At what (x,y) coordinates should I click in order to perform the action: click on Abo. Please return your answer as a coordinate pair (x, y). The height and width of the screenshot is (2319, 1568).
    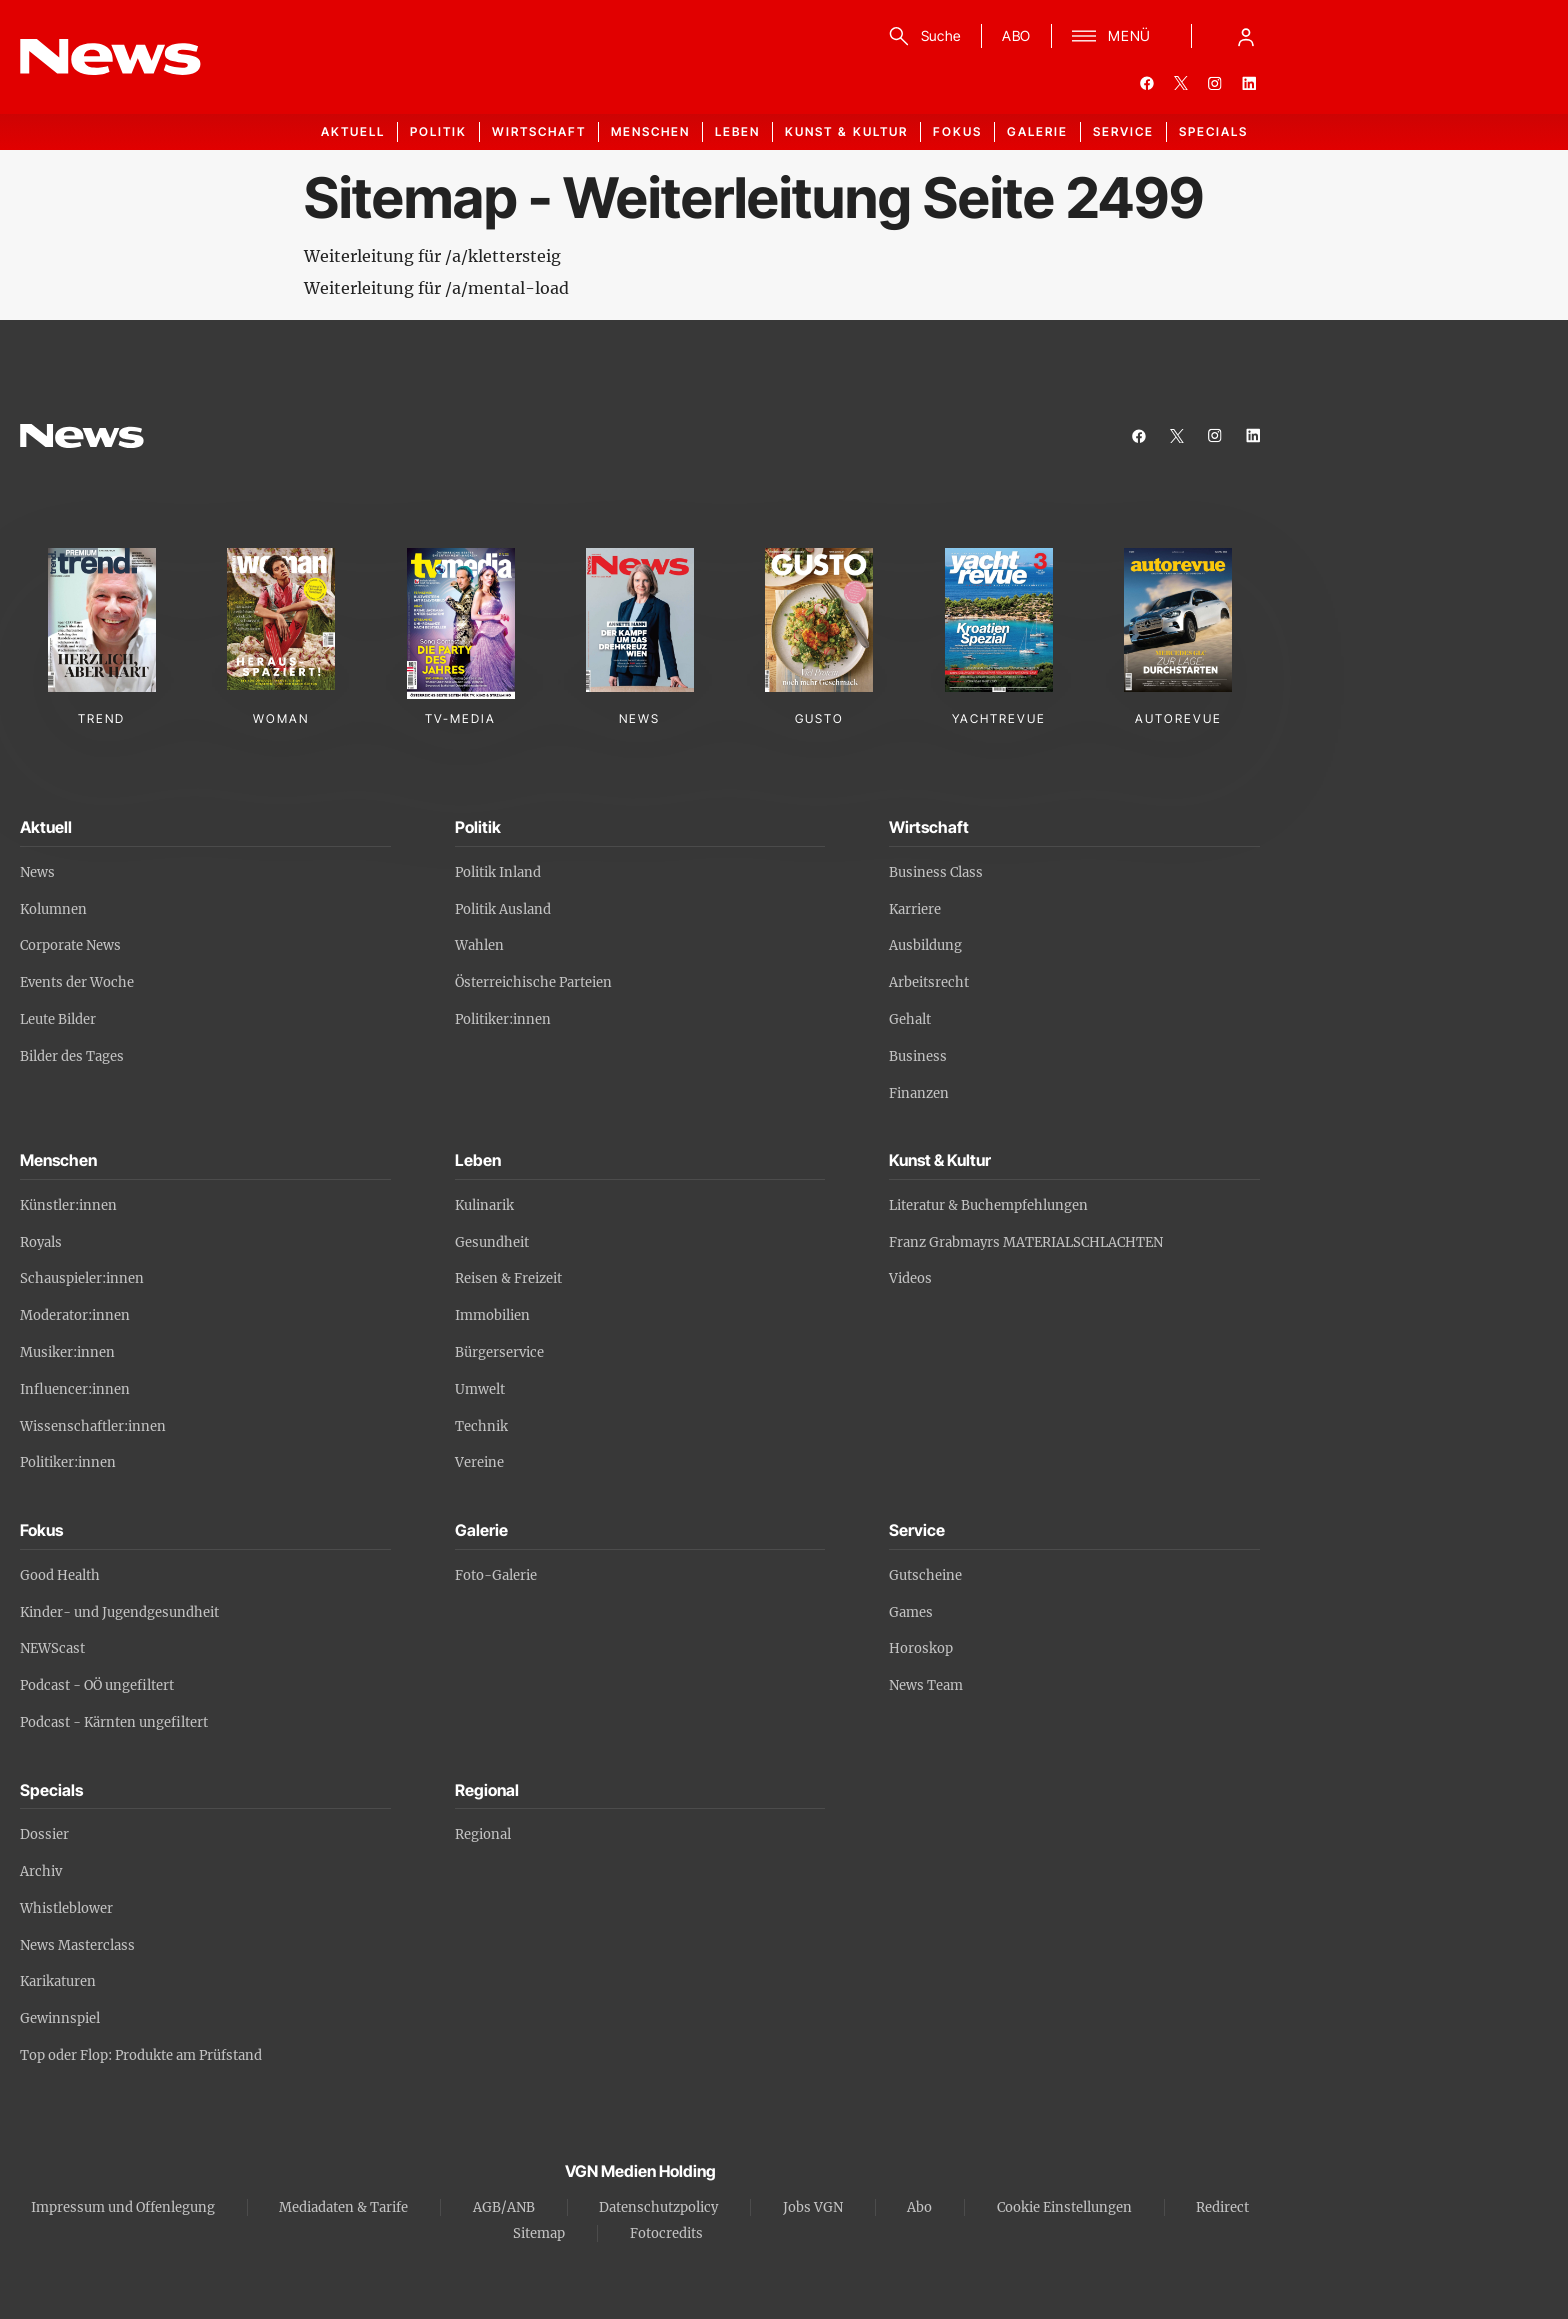
    Looking at the image, I should click on (919, 2207).